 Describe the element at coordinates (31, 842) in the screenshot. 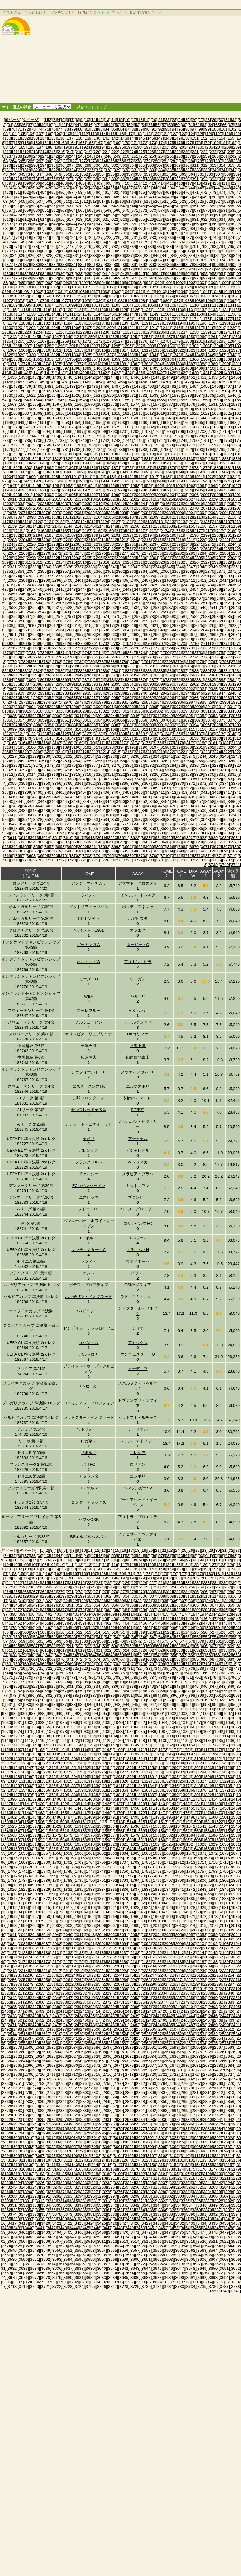

I see `[3634]` at that location.